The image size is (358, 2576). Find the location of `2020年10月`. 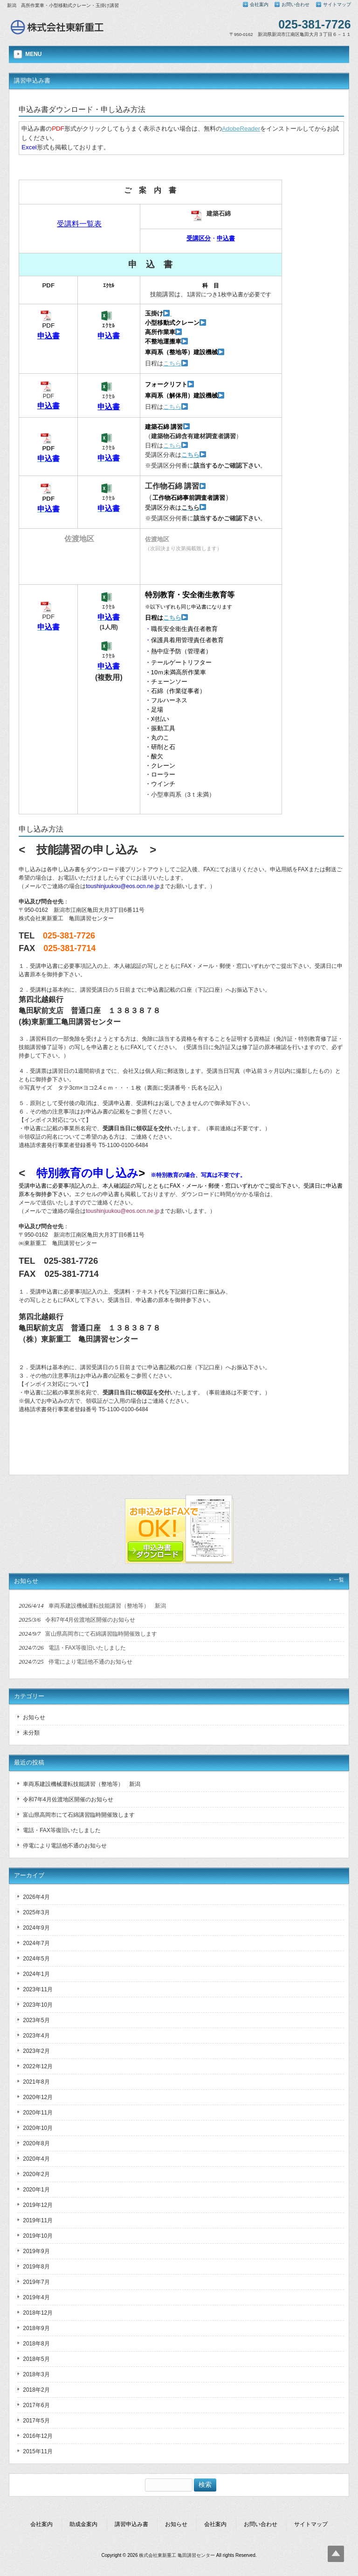

2020年10月 is located at coordinates (38, 2128).